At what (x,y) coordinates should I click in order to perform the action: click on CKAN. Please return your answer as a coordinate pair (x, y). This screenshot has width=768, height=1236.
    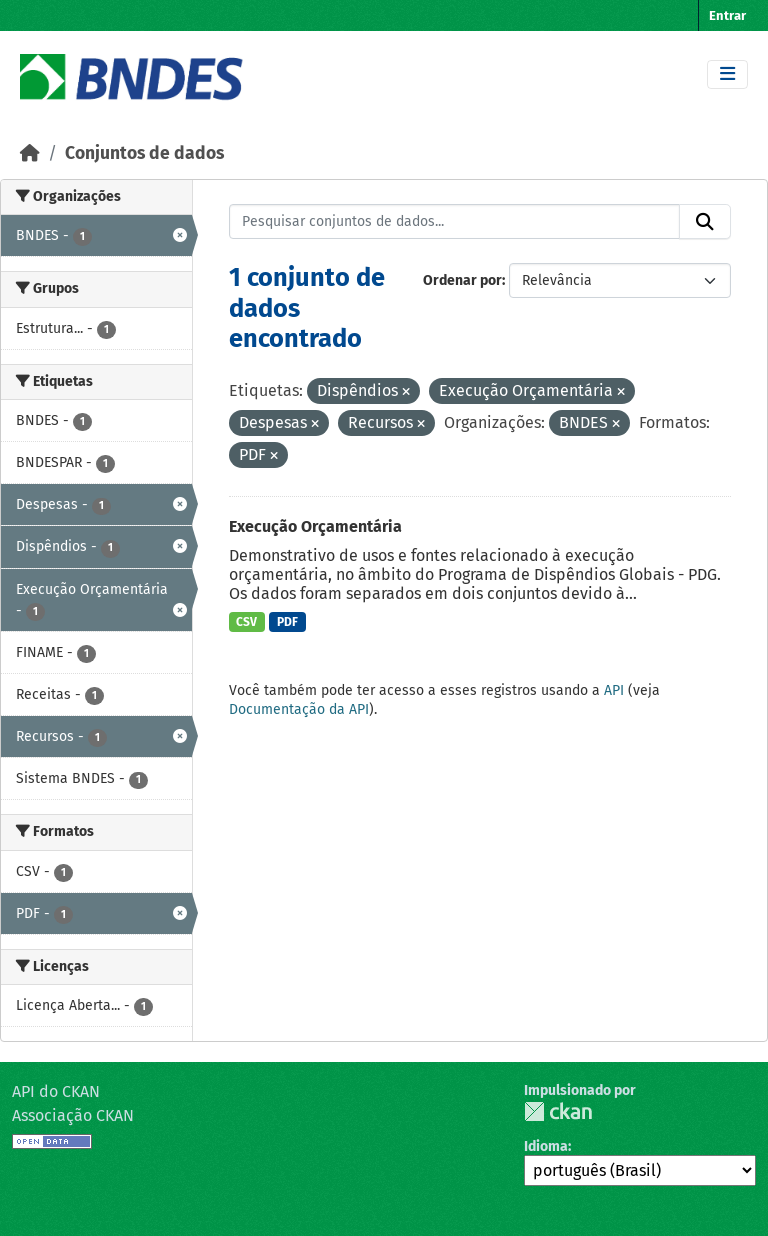
    Looking at the image, I should click on (558, 1111).